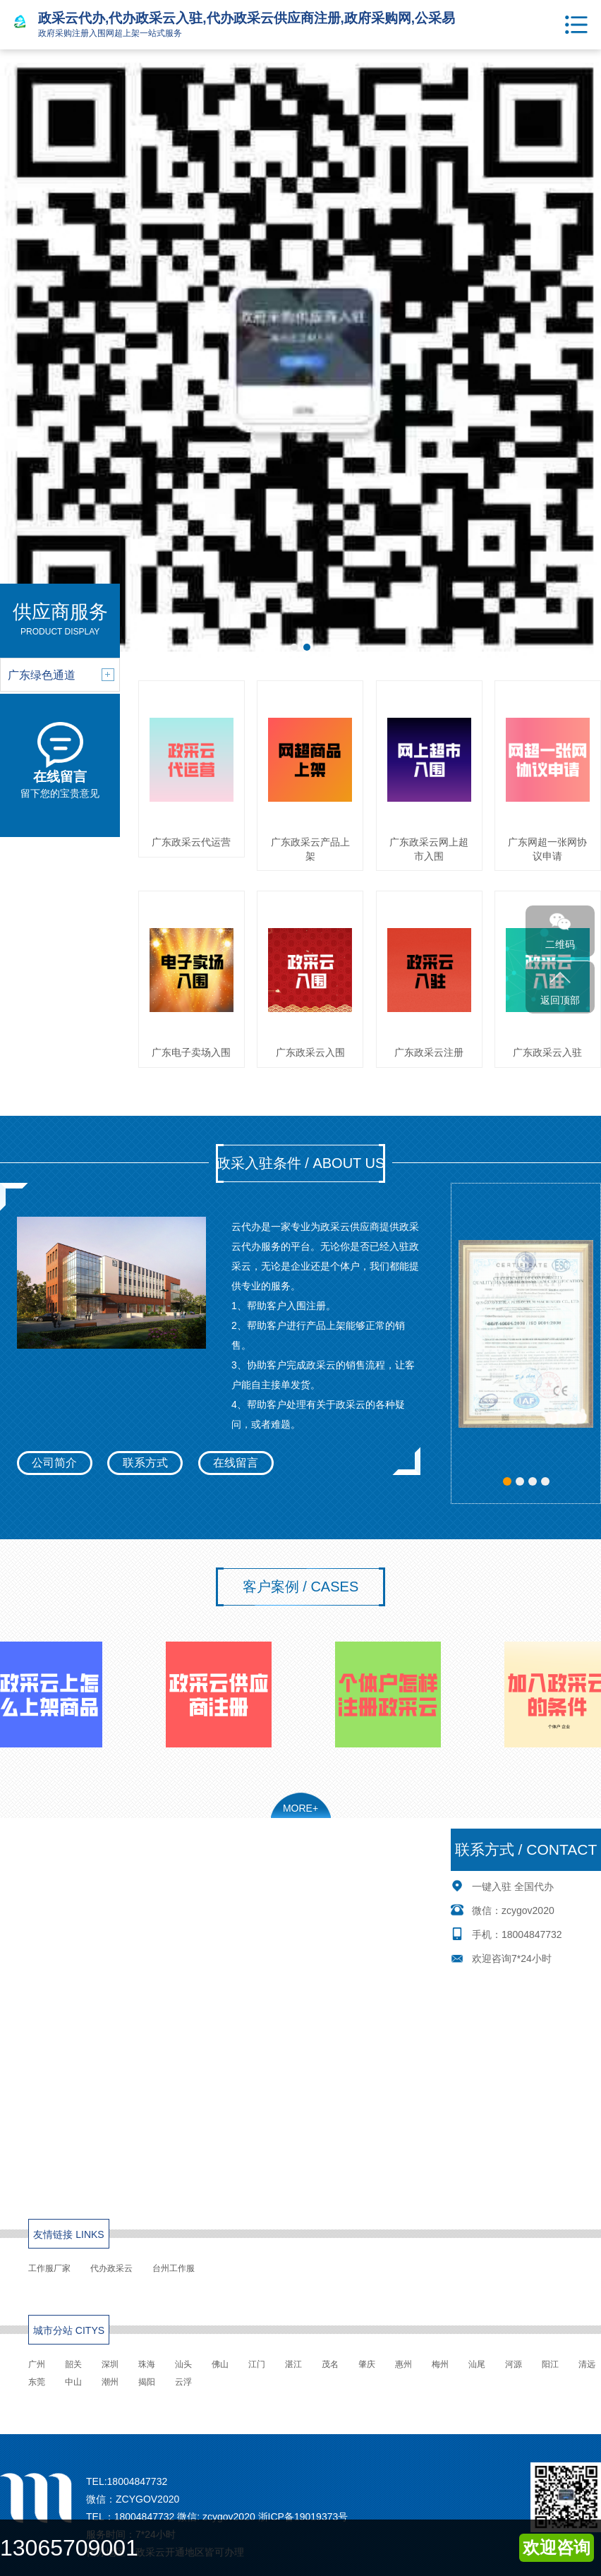 The width and height of the screenshot is (601, 2576). Describe the element at coordinates (173, 2268) in the screenshot. I see `台州工作服` at that location.